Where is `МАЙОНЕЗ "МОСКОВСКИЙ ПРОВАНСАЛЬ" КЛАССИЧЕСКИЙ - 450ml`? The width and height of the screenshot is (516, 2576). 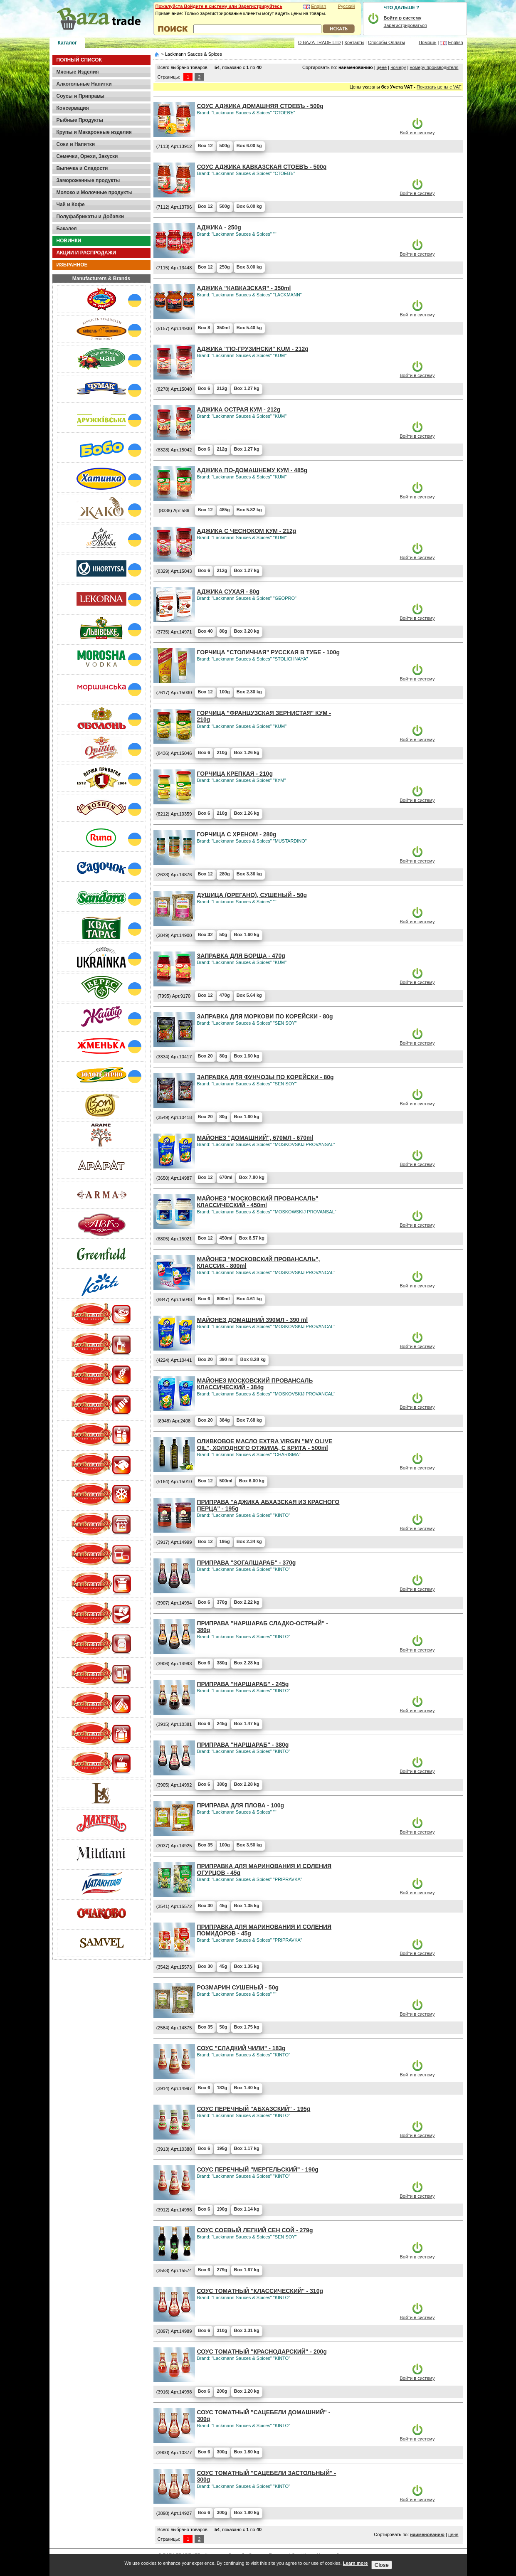 МАЙОНЕЗ "МОСКОВСКИЙ ПРОВАНСАЛЬ" КЛАССИЧЕСКИЙ - 450ml is located at coordinates (257, 1201).